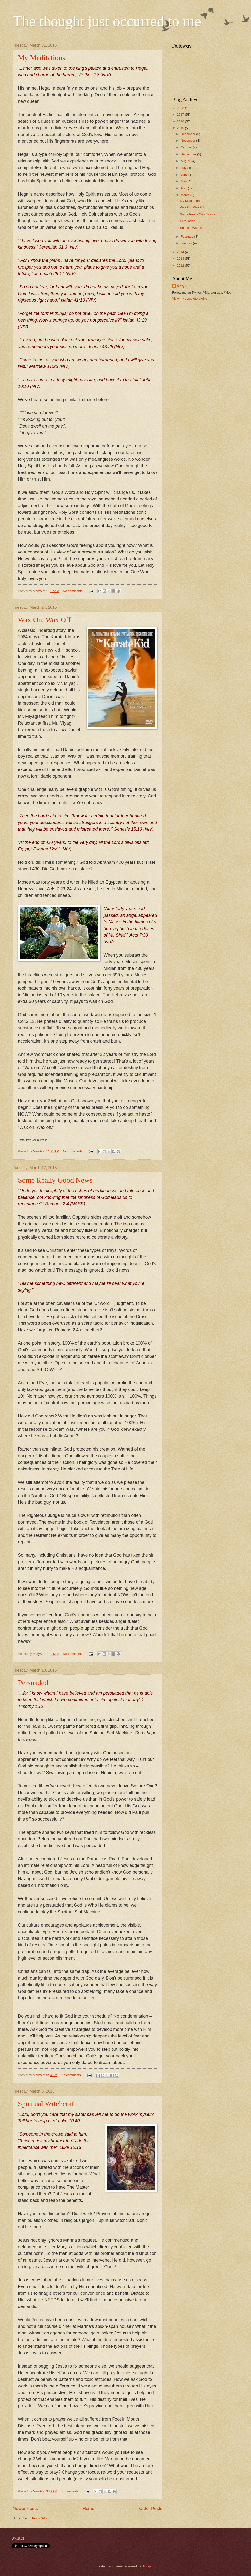  Describe the element at coordinates (181, 265) in the screenshot. I see `2012` at that location.